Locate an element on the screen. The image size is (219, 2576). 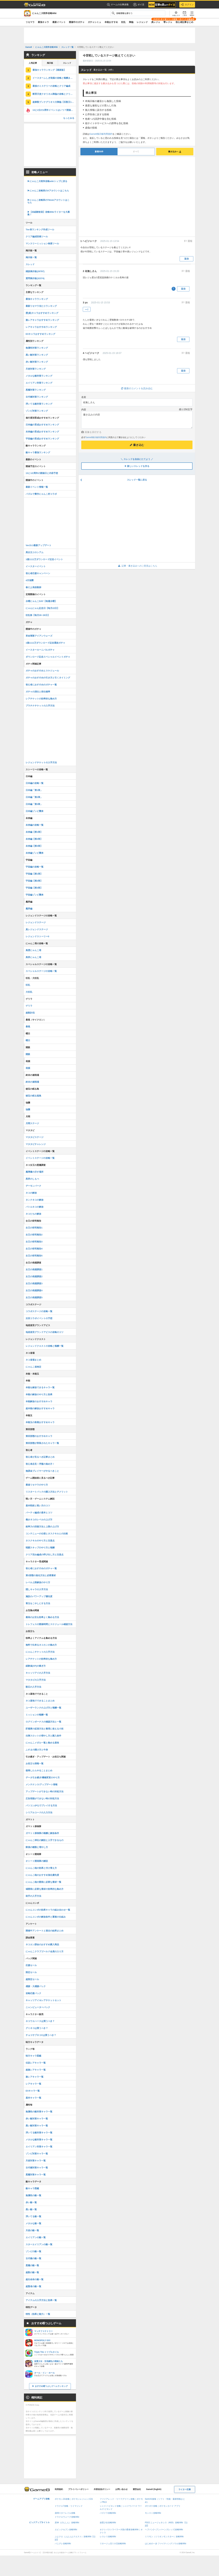
エピックセブン攻略Wiki is located at coordinates (66, 2529).